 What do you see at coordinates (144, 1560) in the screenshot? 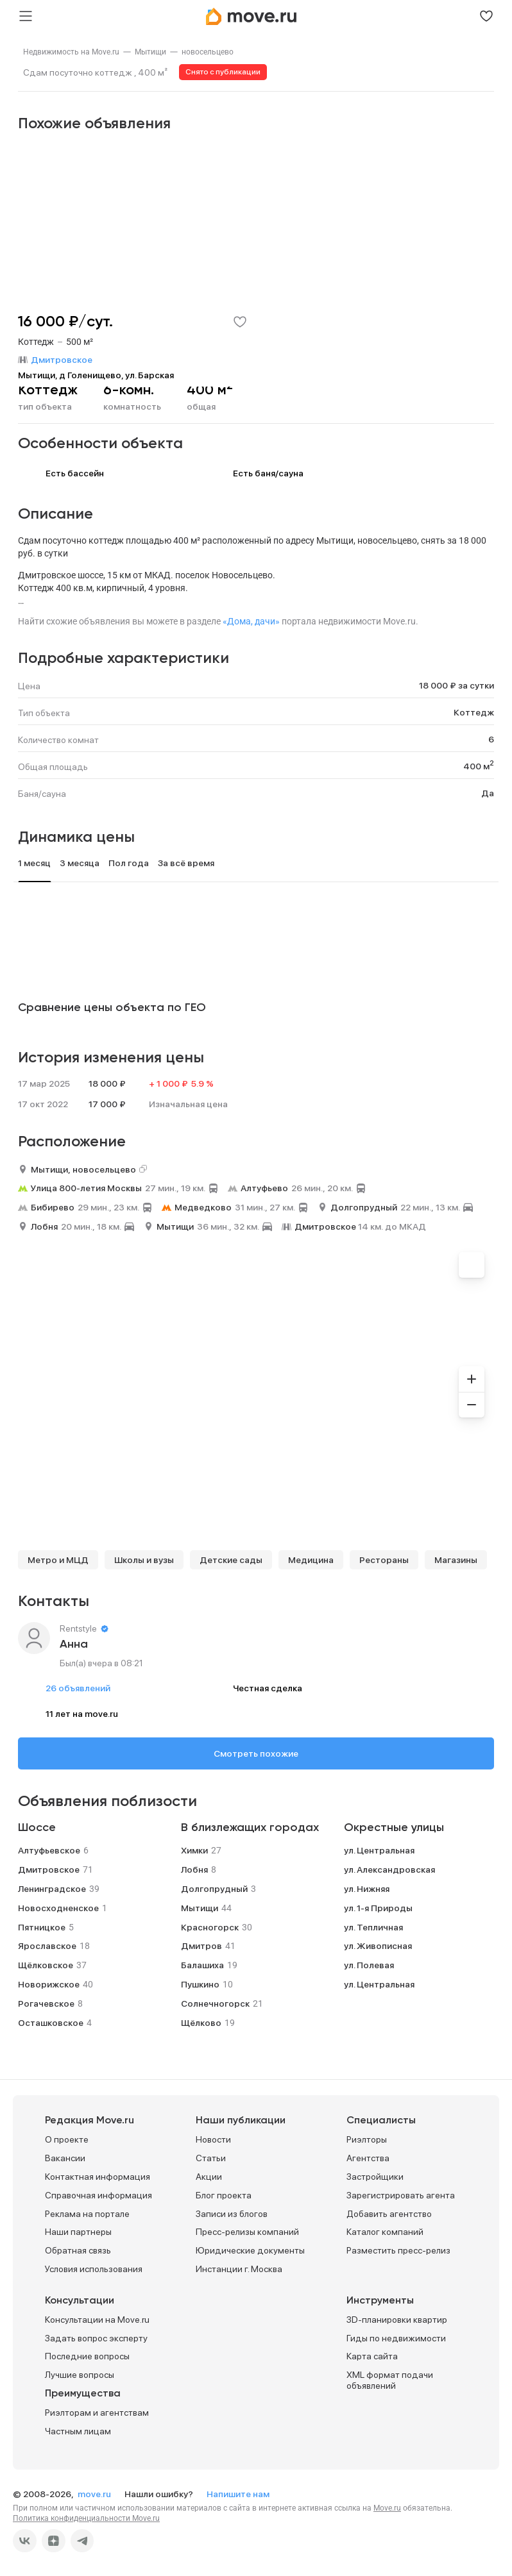
I see `Школы и вузы` at bounding box center [144, 1560].